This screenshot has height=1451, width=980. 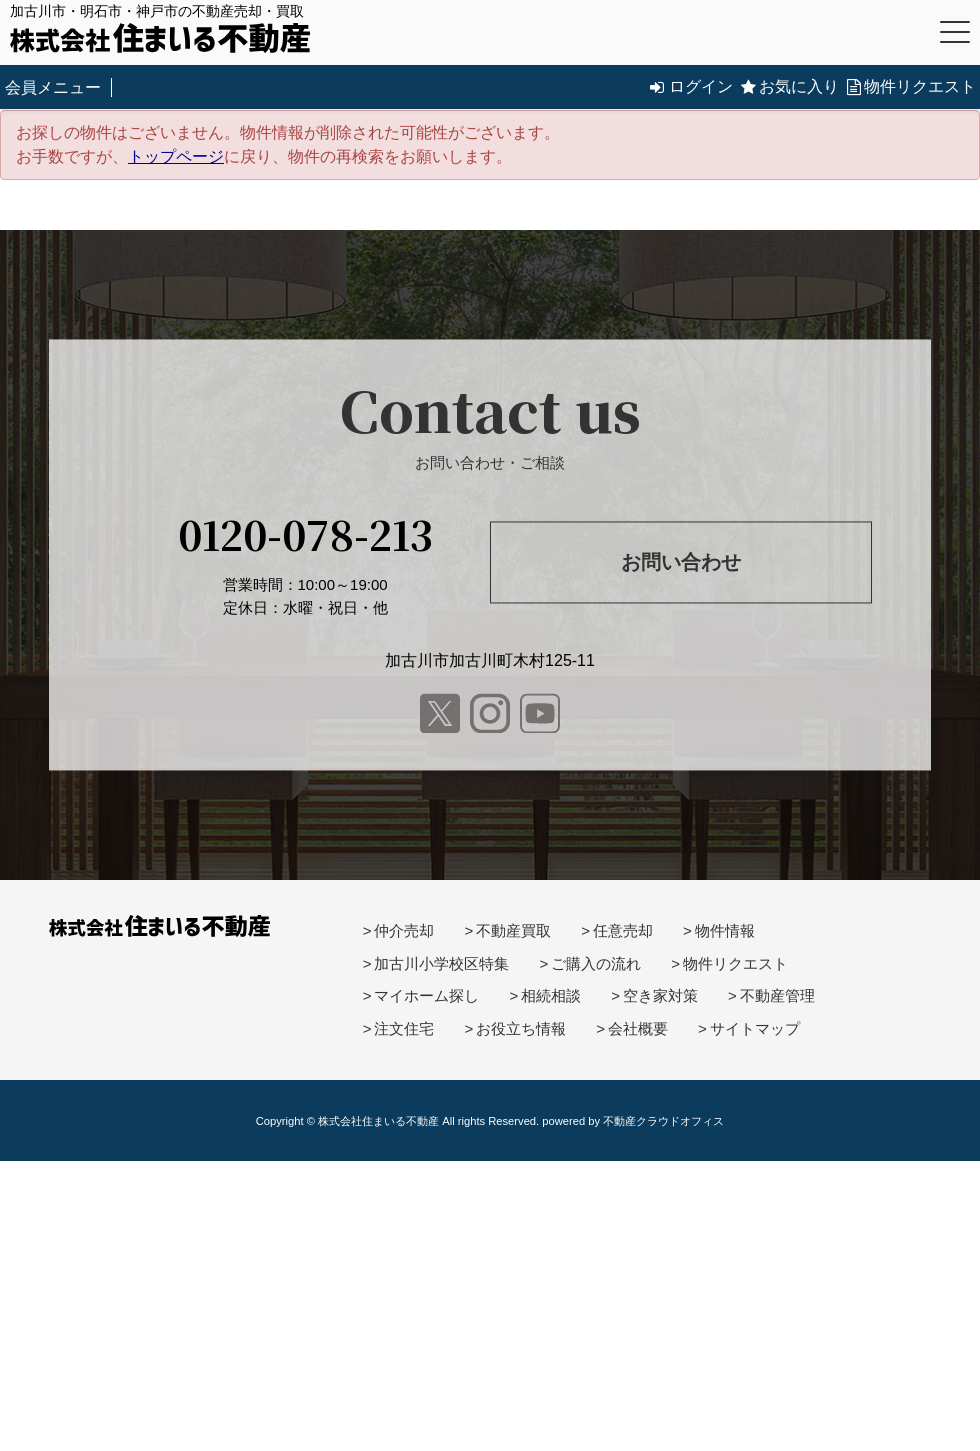 What do you see at coordinates (911, 86) in the screenshot?
I see `物件リクエスト` at bounding box center [911, 86].